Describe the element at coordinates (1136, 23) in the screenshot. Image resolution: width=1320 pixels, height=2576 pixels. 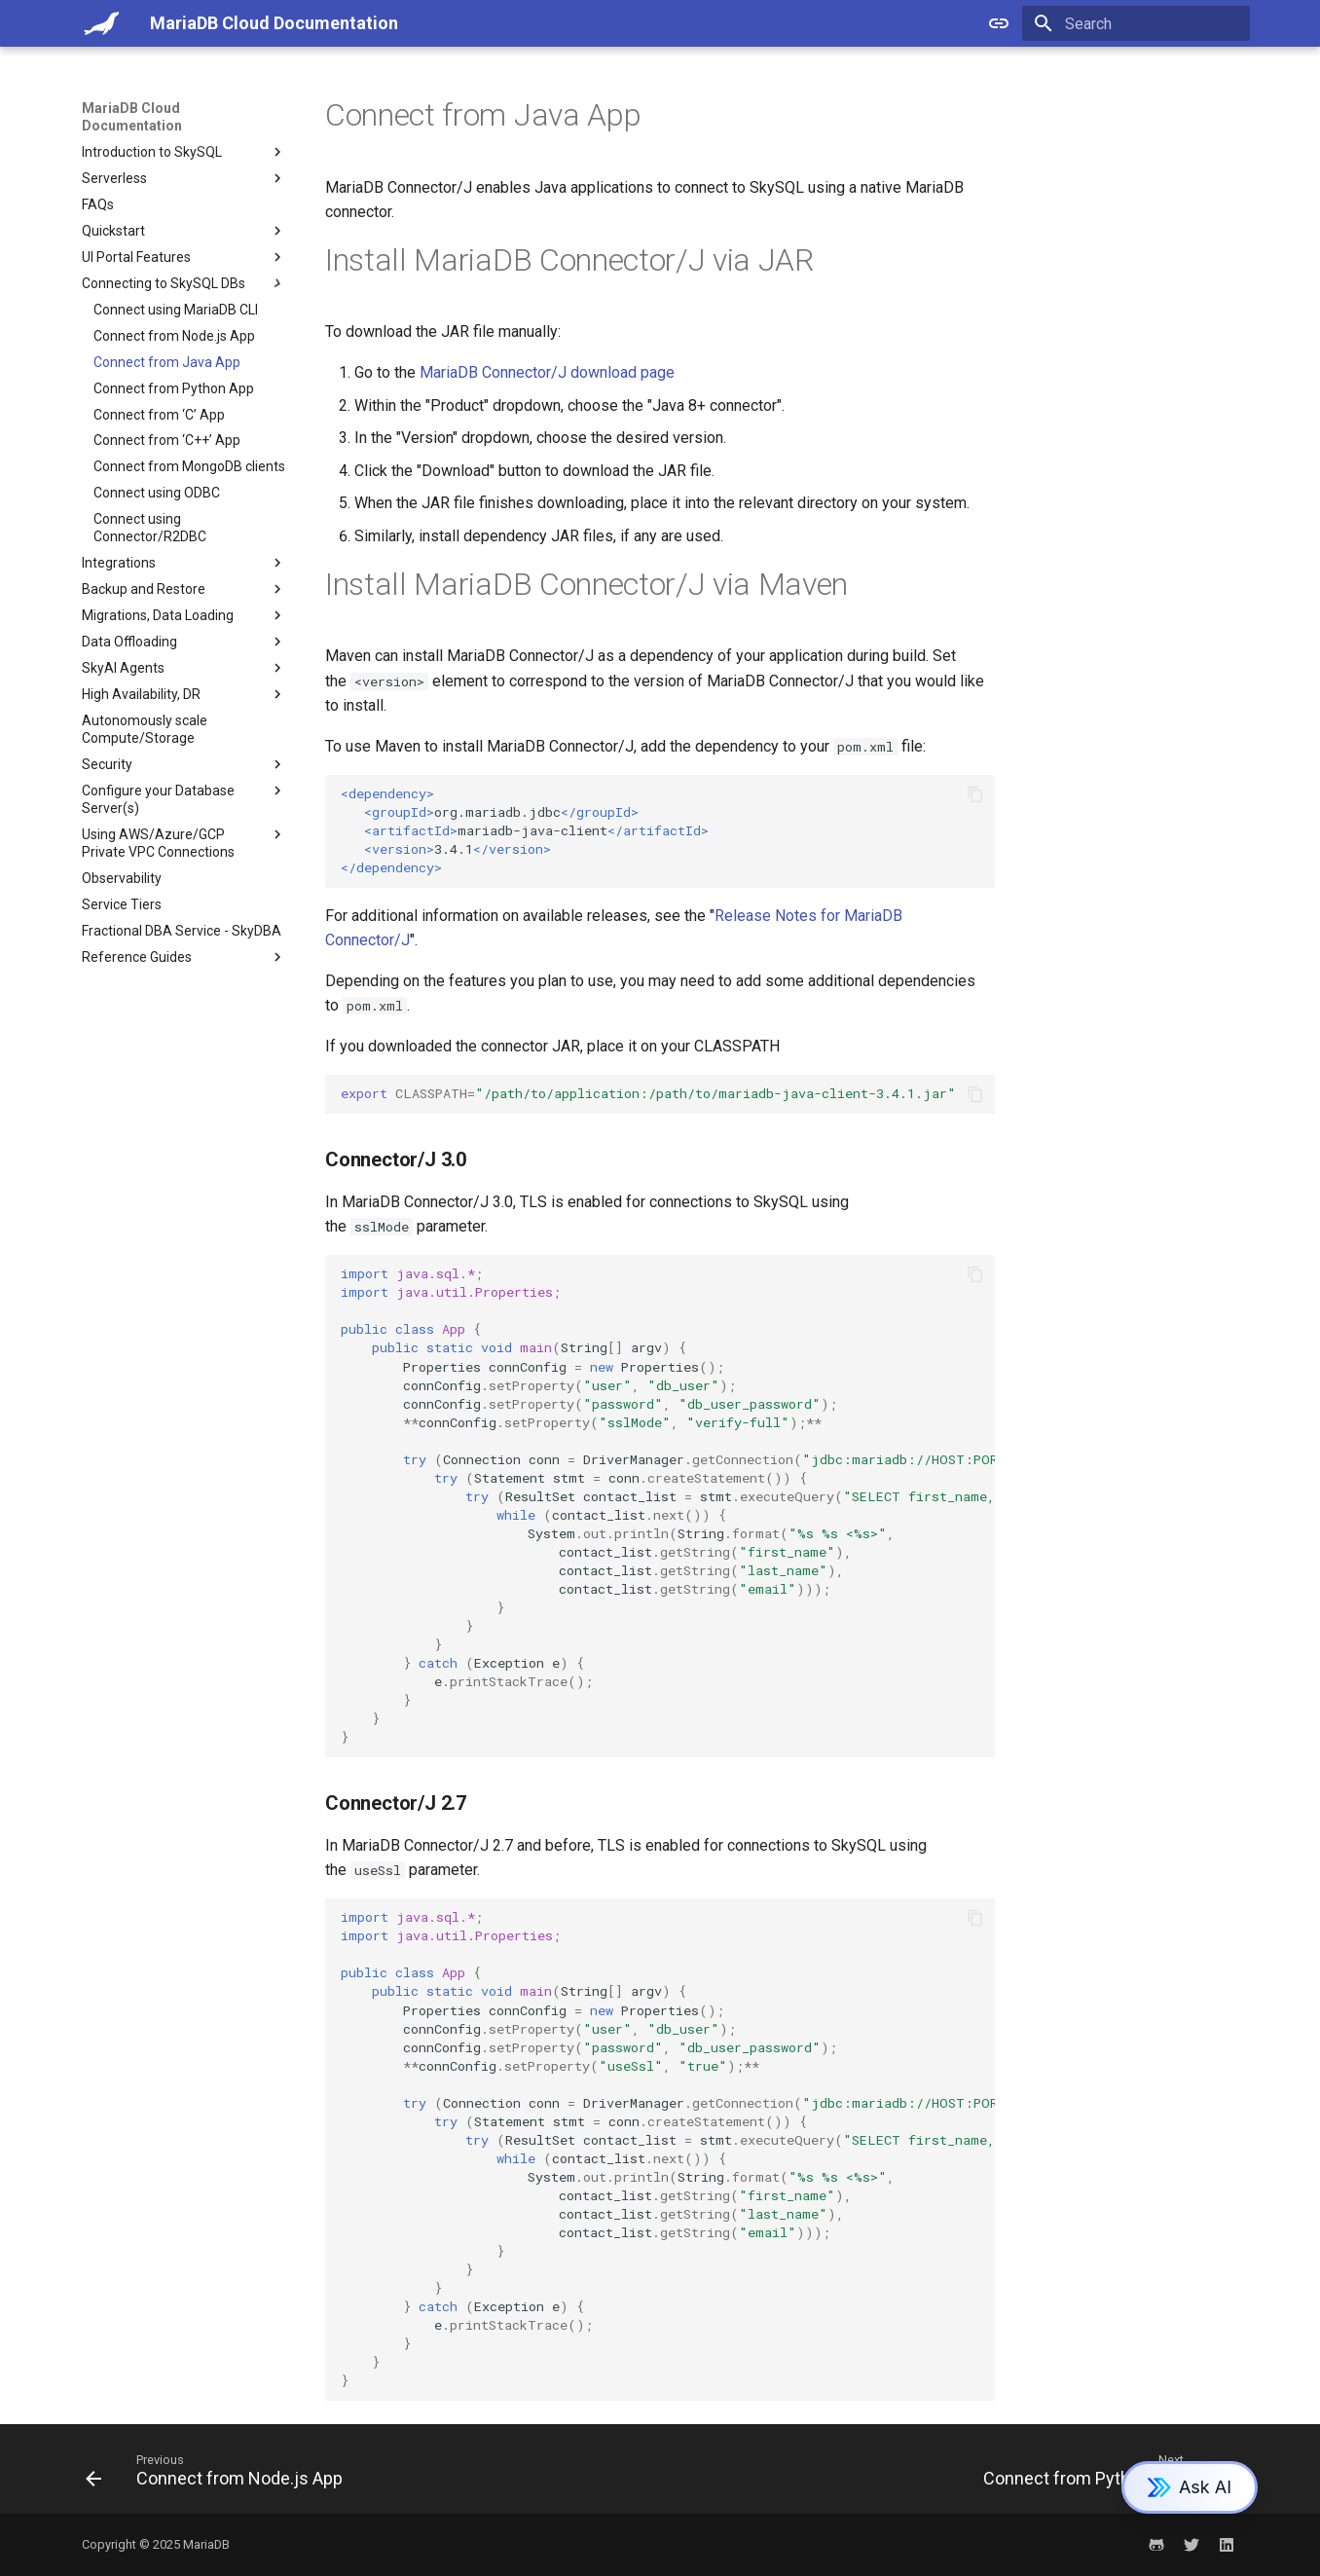
I see `[Search]` at that location.